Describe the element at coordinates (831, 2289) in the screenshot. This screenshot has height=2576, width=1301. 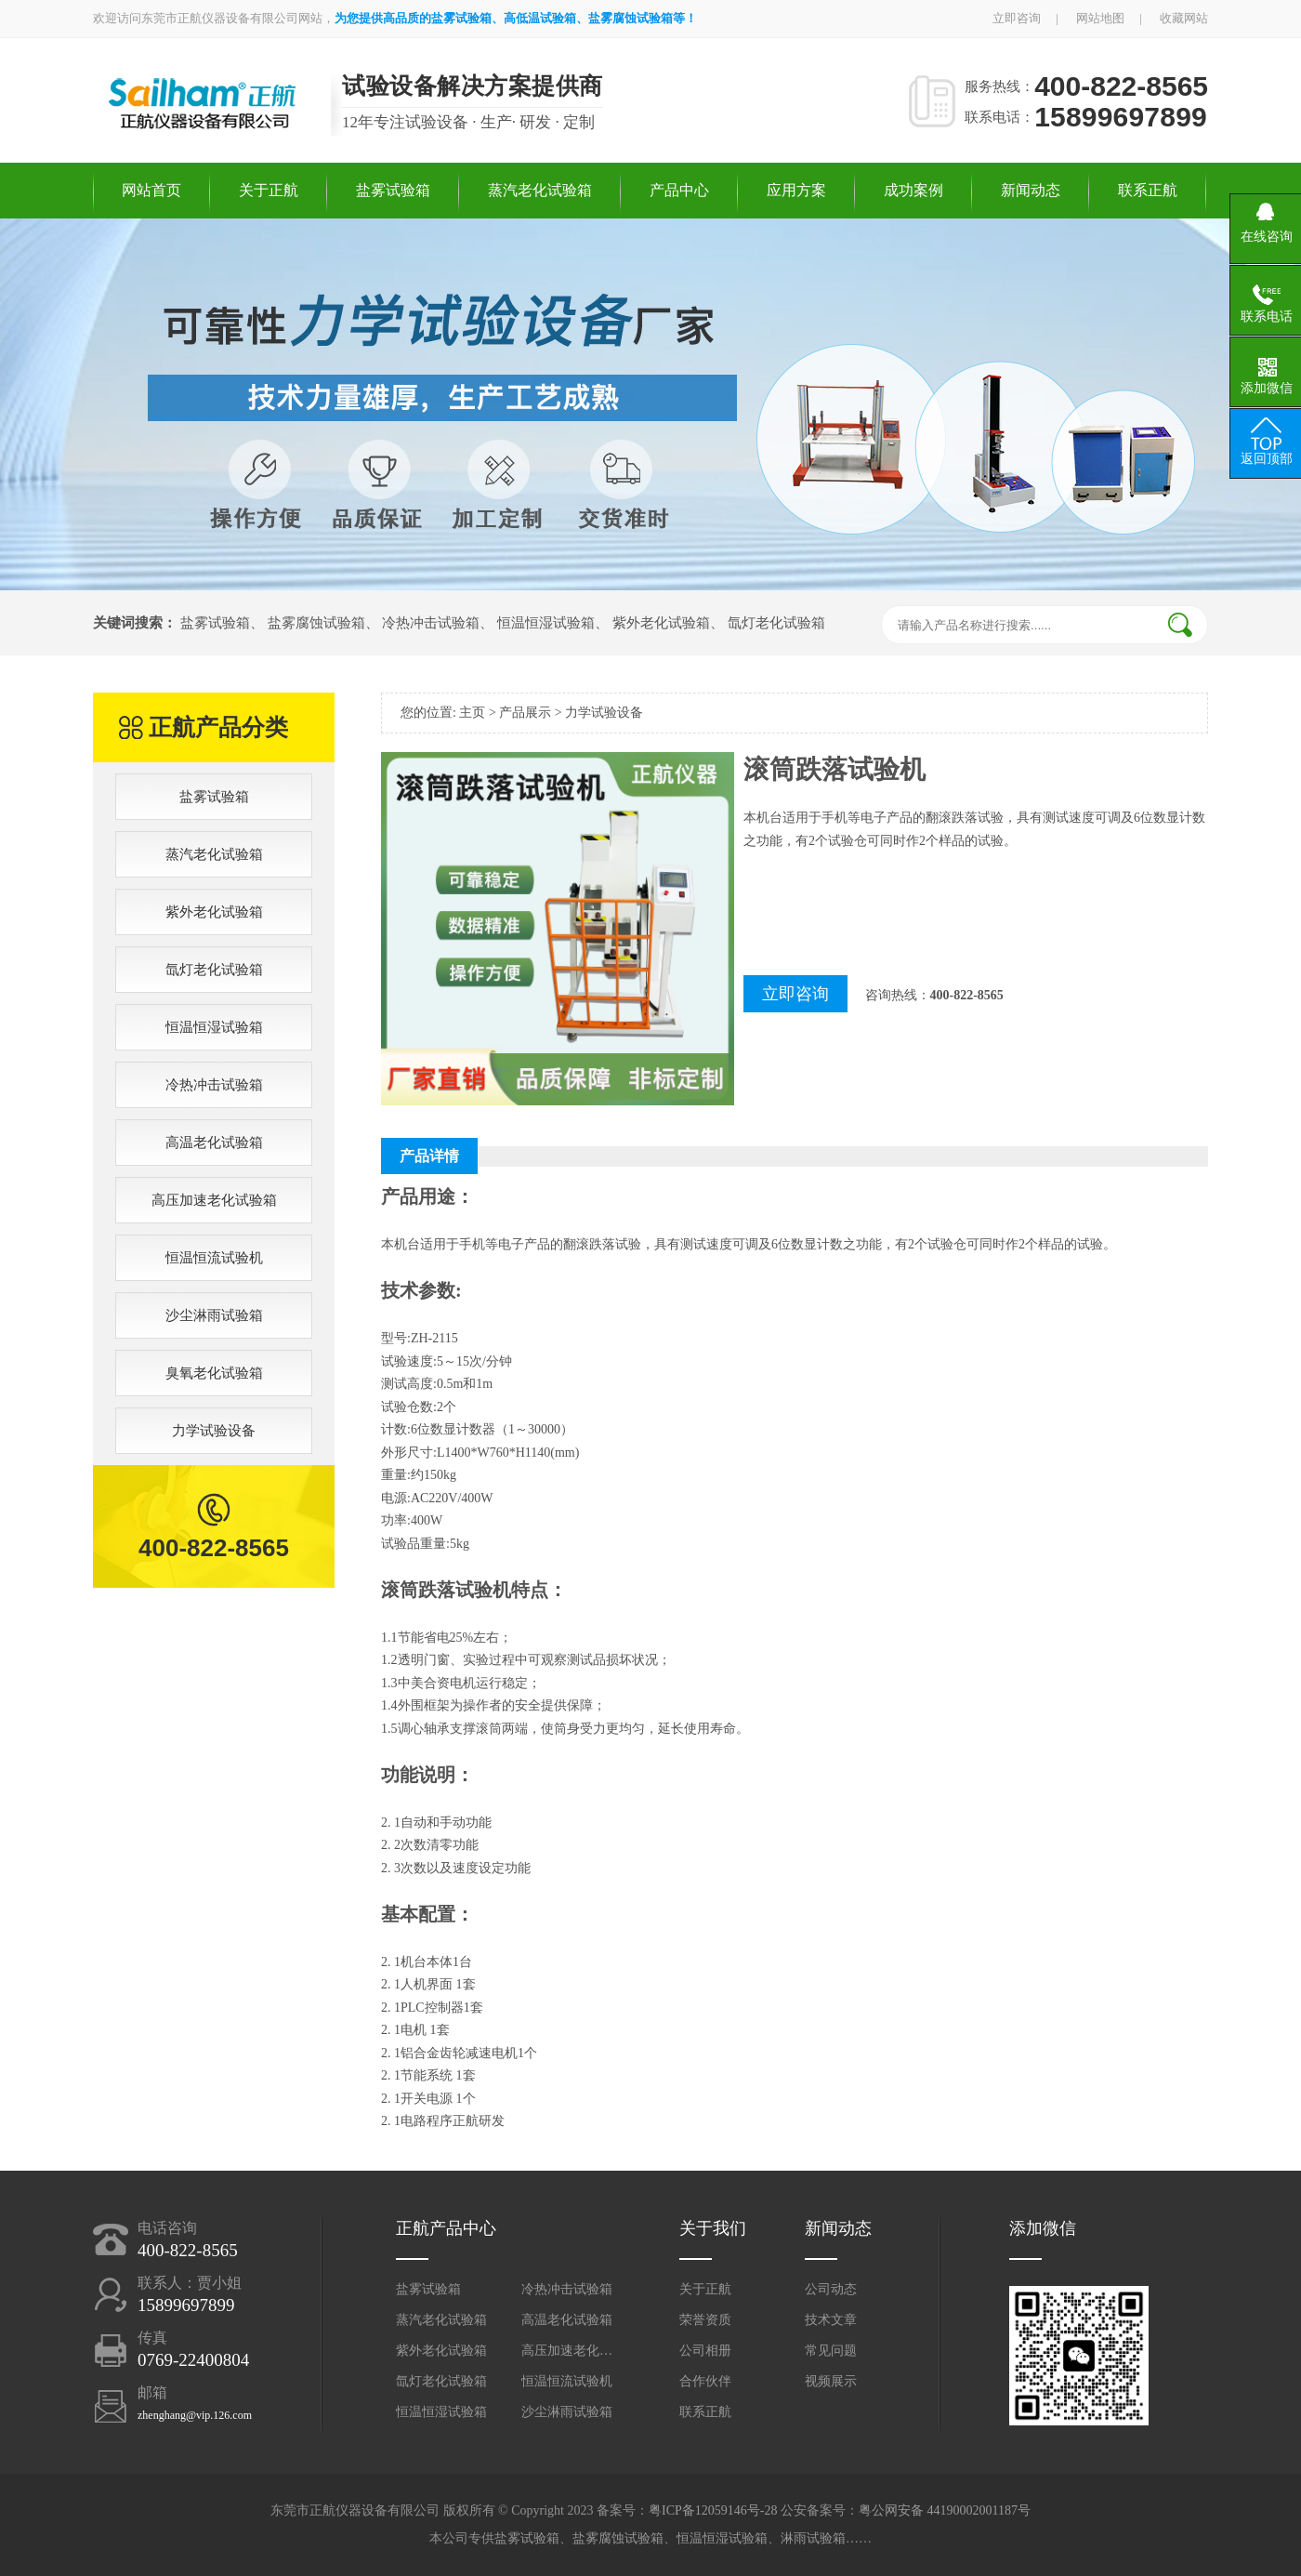
I see `公司动态` at that location.